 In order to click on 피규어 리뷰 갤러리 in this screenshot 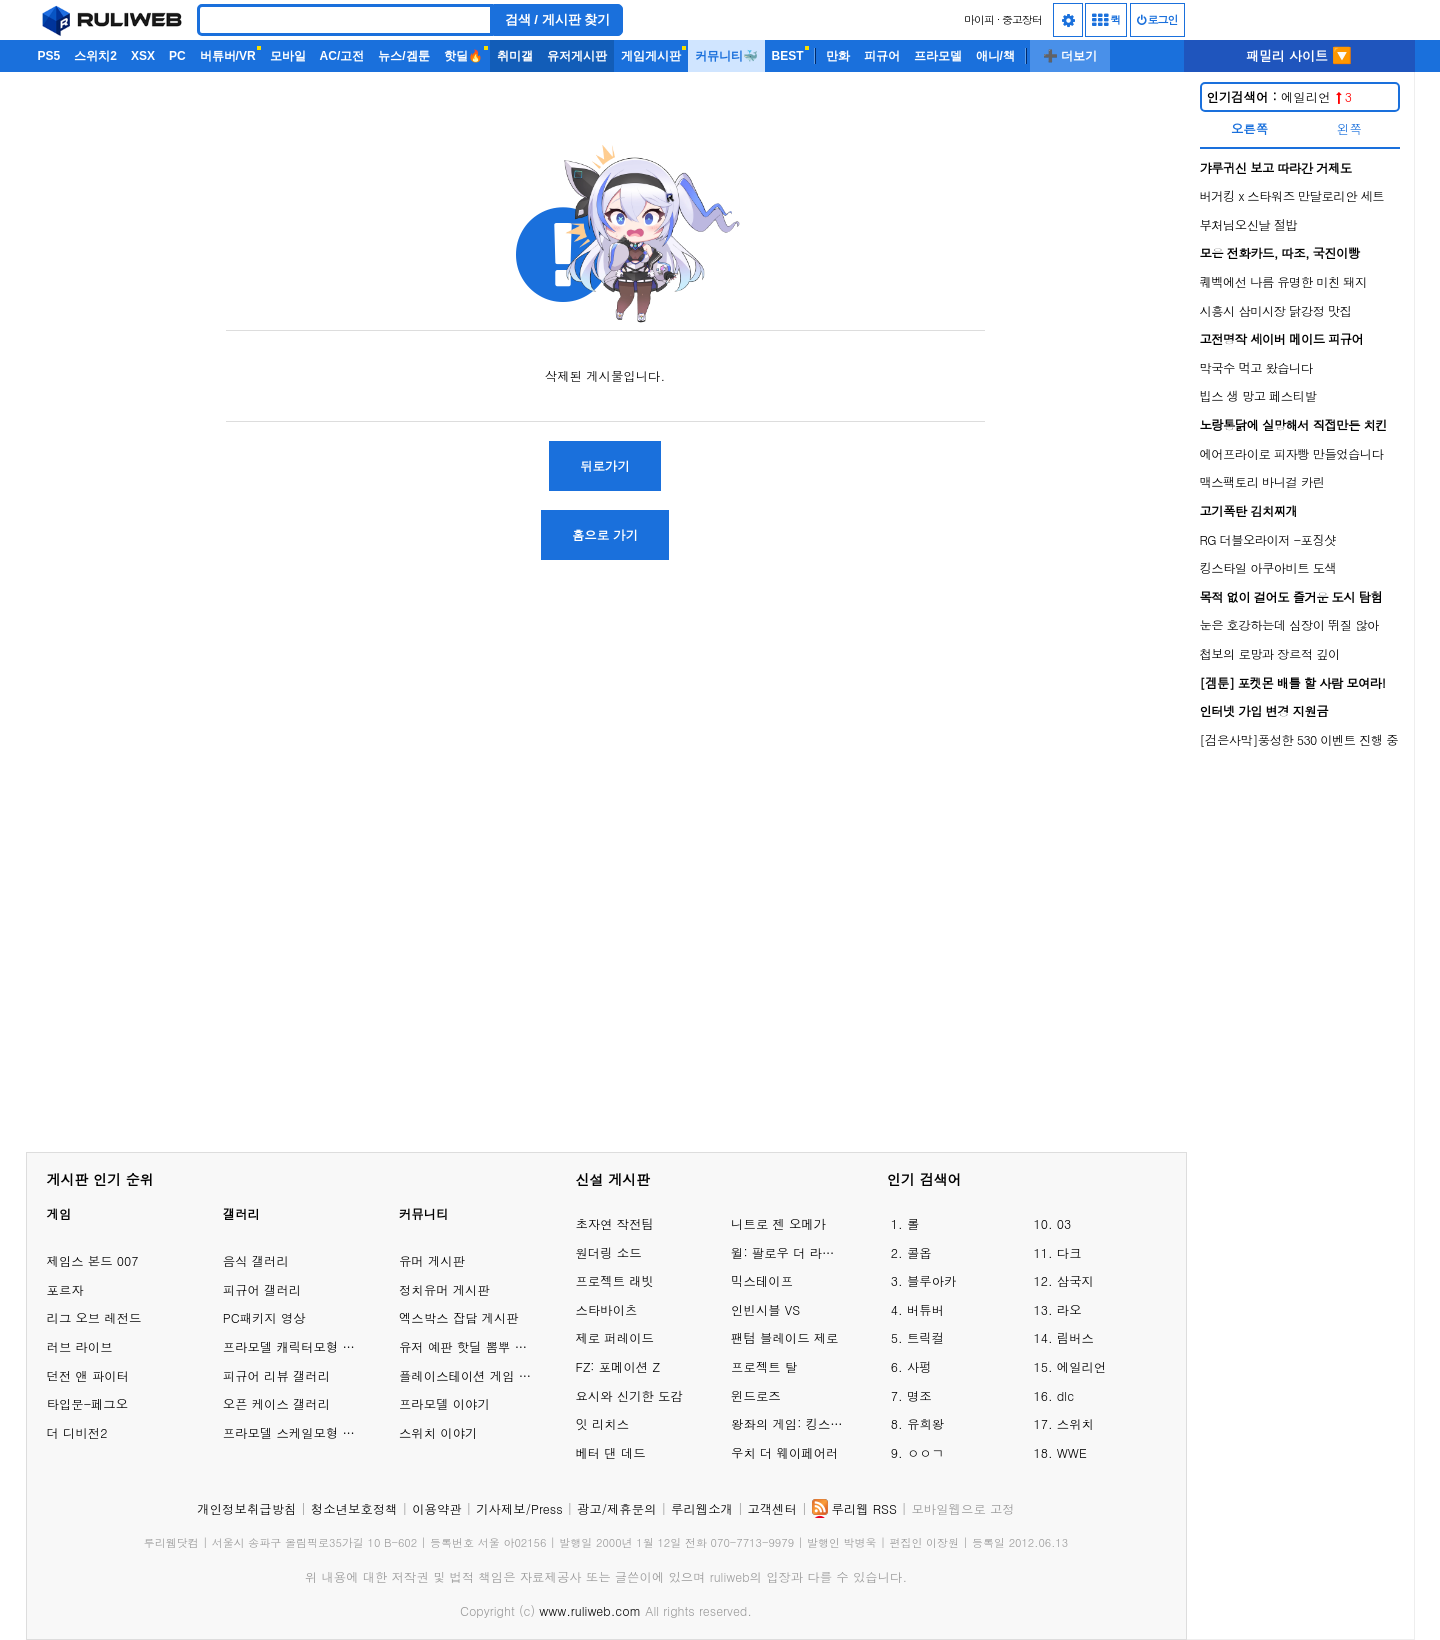, I will do `click(276, 1375)`.